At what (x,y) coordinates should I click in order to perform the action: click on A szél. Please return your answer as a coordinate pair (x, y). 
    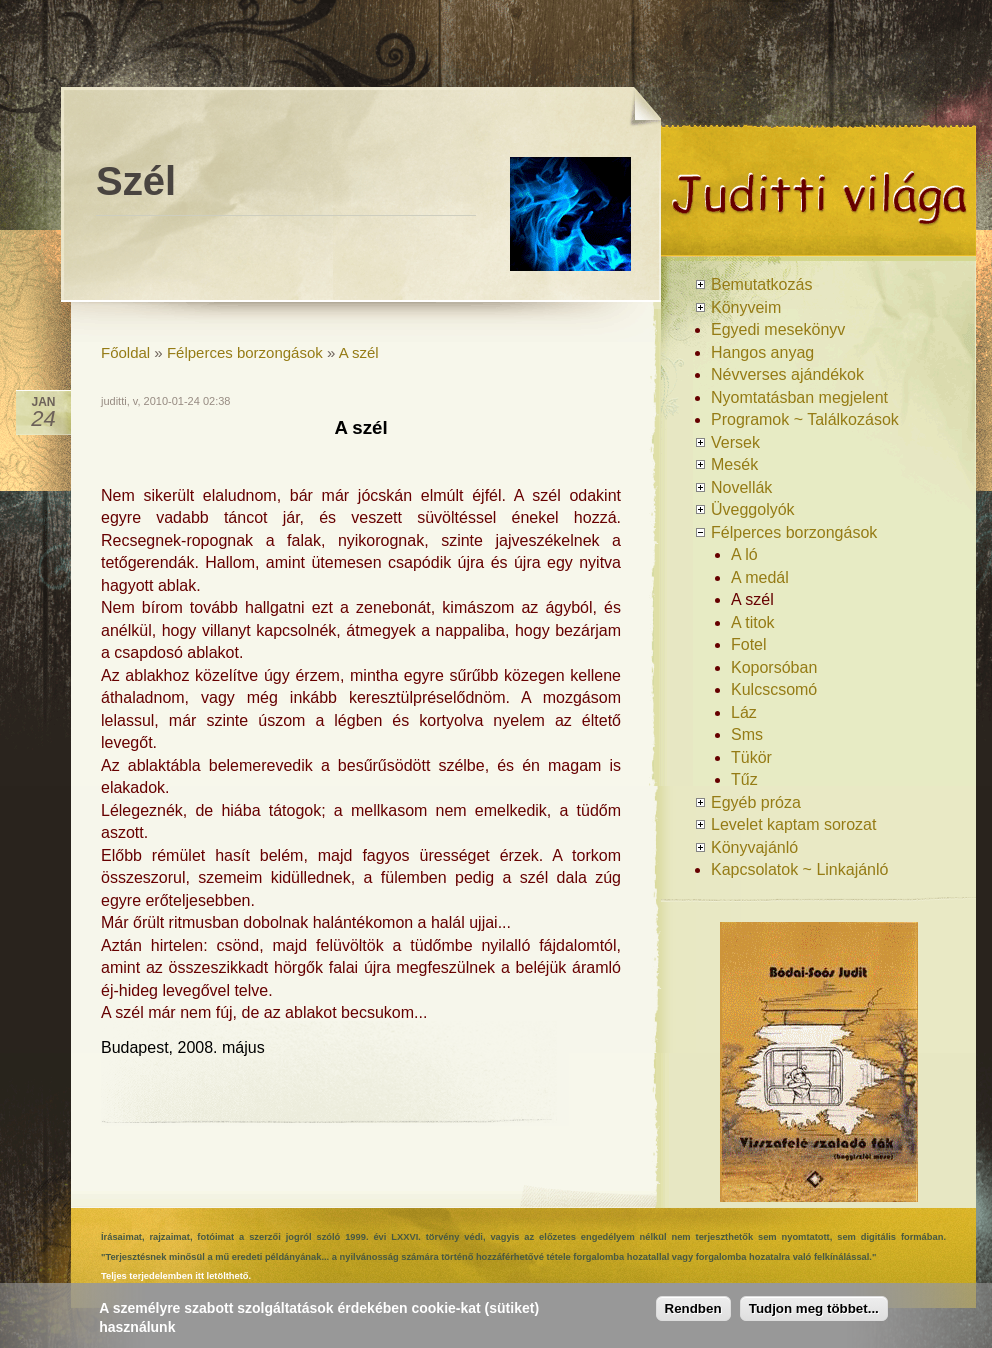
    Looking at the image, I should click on (359, 352).